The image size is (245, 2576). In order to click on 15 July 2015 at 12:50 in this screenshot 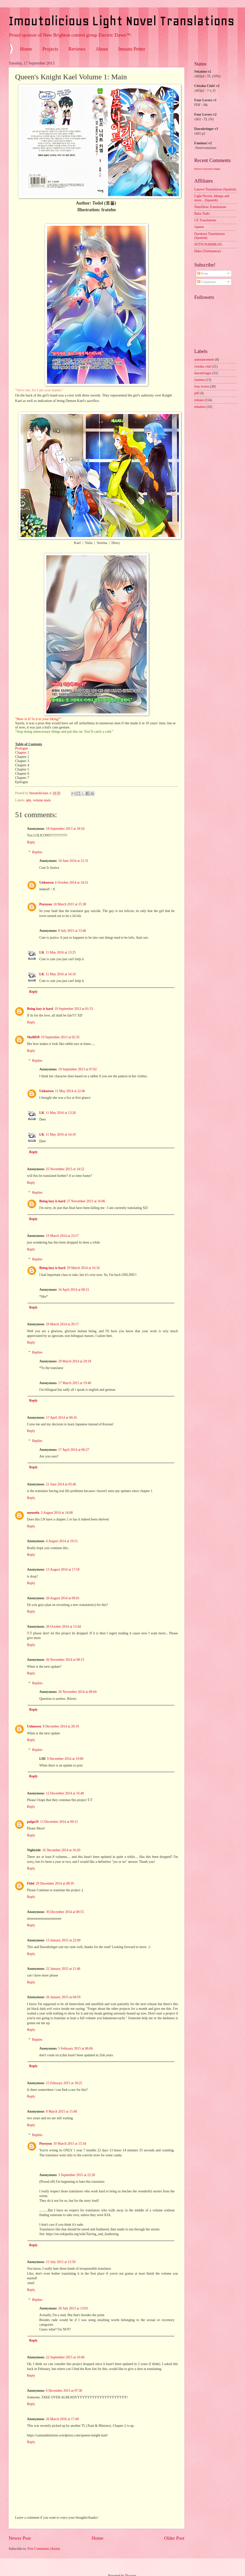, I will do `click(61, 2262)`.